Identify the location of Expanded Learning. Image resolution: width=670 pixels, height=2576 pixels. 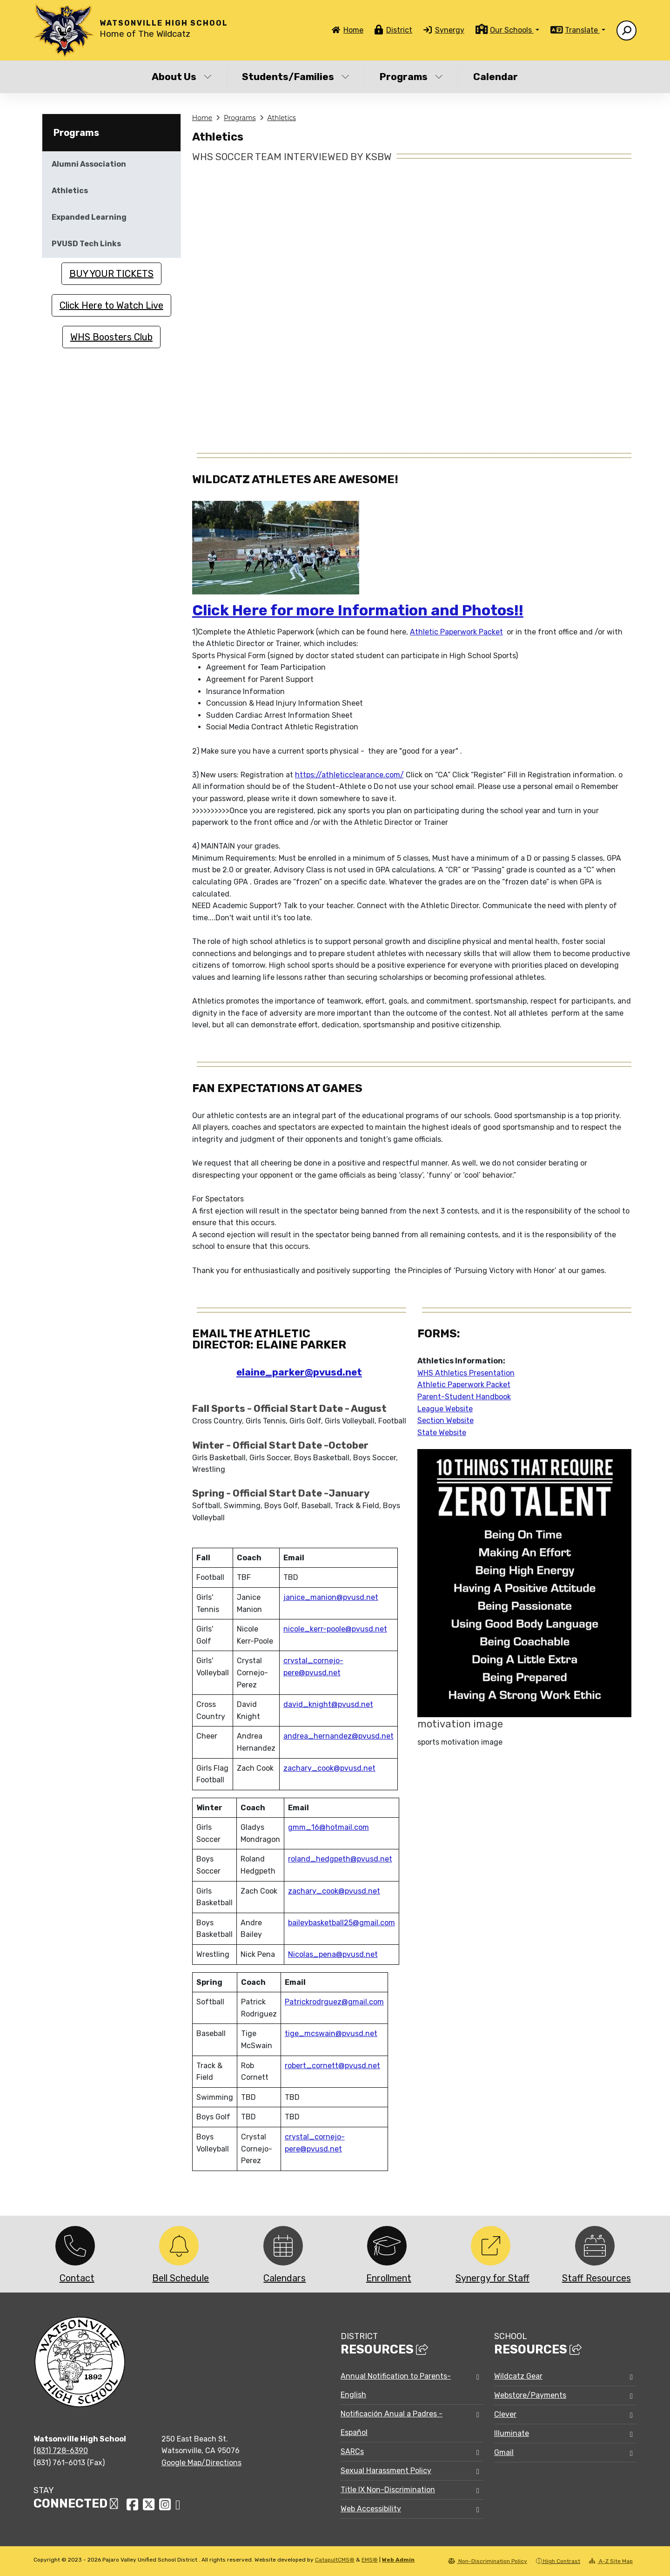
(89, 217).